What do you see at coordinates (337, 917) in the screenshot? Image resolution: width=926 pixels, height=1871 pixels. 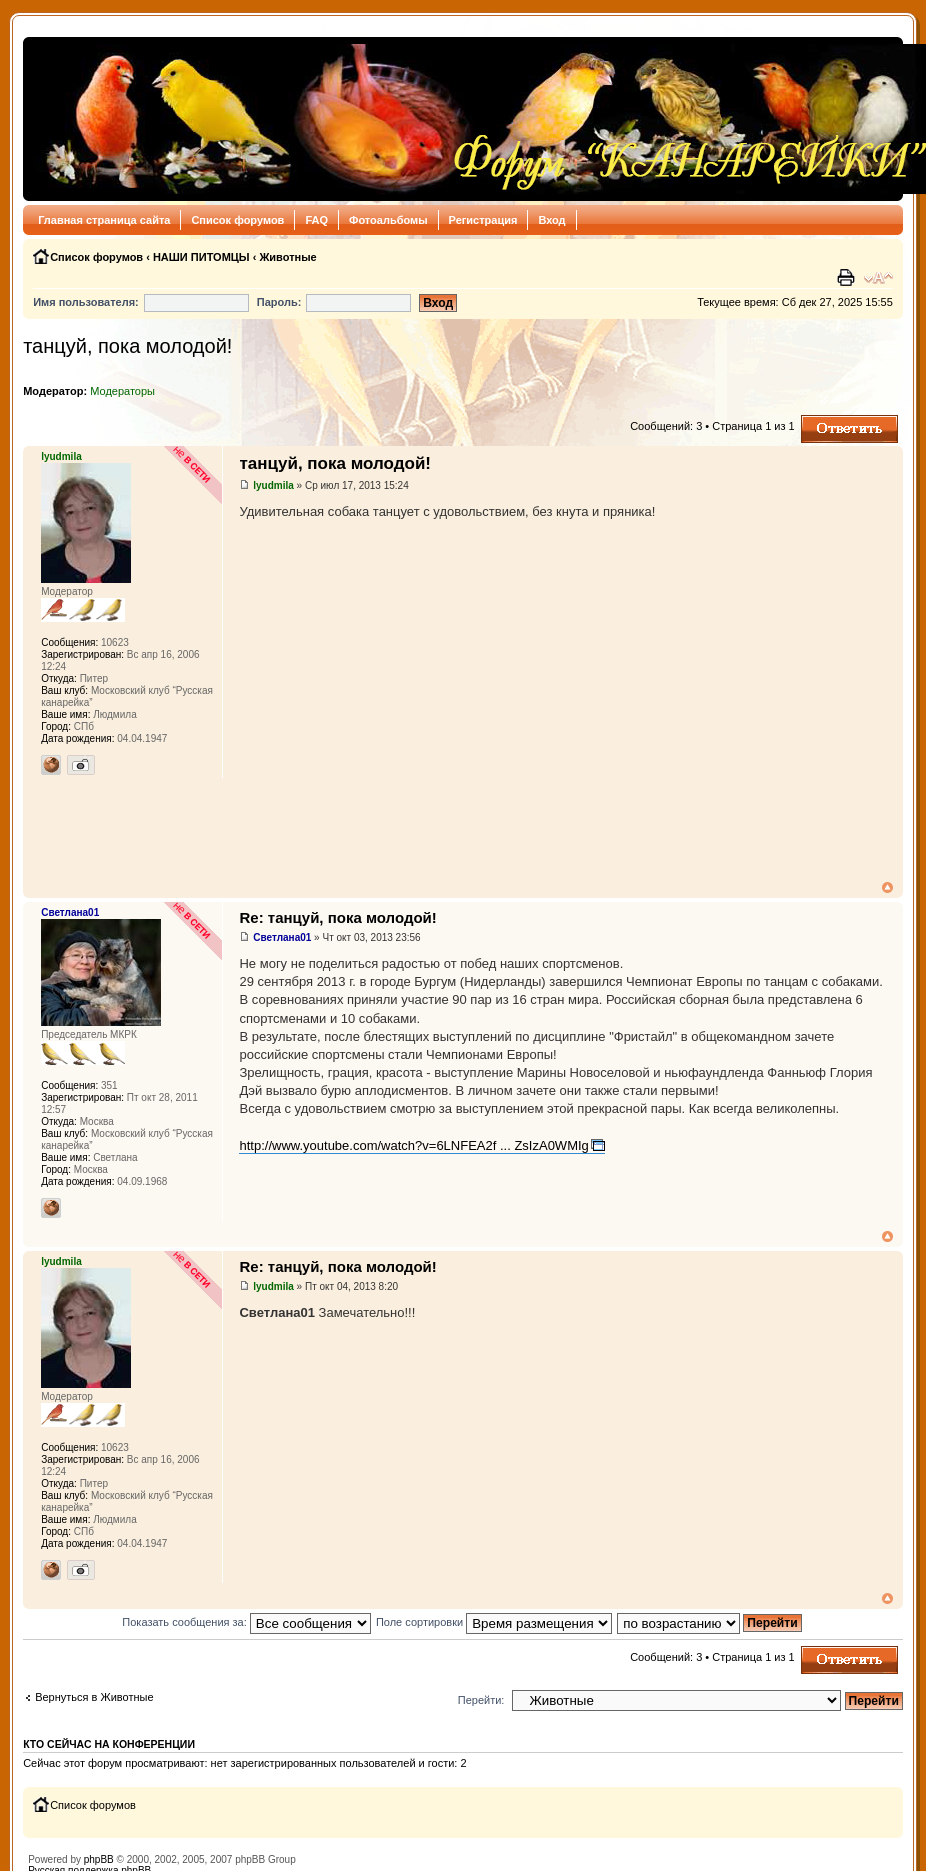 I see `Re: танцуй, пока молодой!` at bounding box center [337, 917].